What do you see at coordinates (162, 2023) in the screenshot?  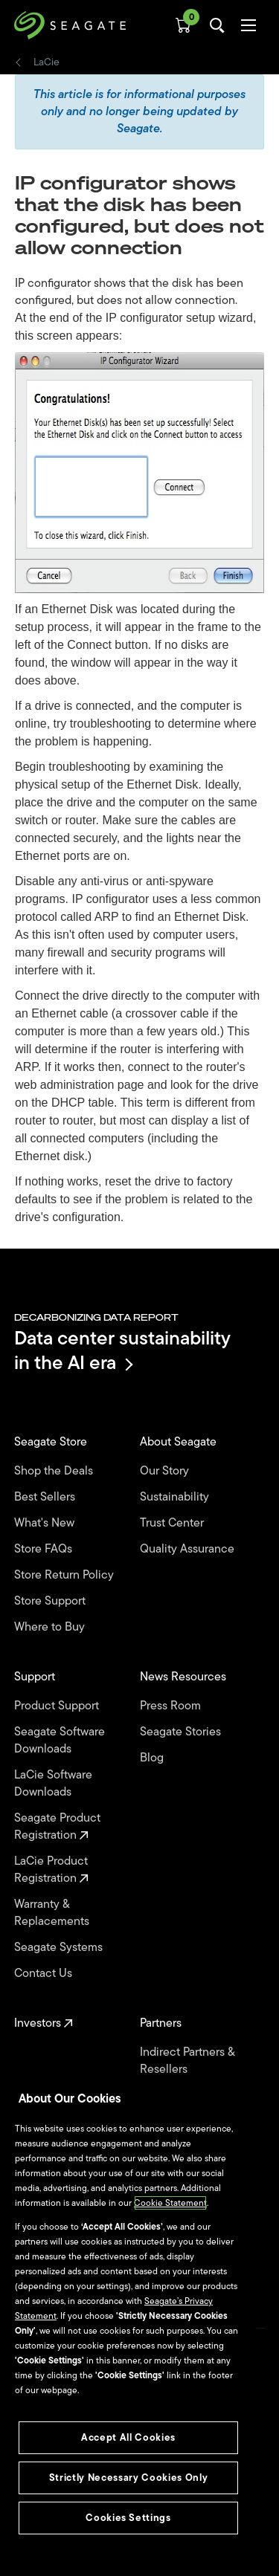 I see `Partners` at bounding box center [162, 2023].